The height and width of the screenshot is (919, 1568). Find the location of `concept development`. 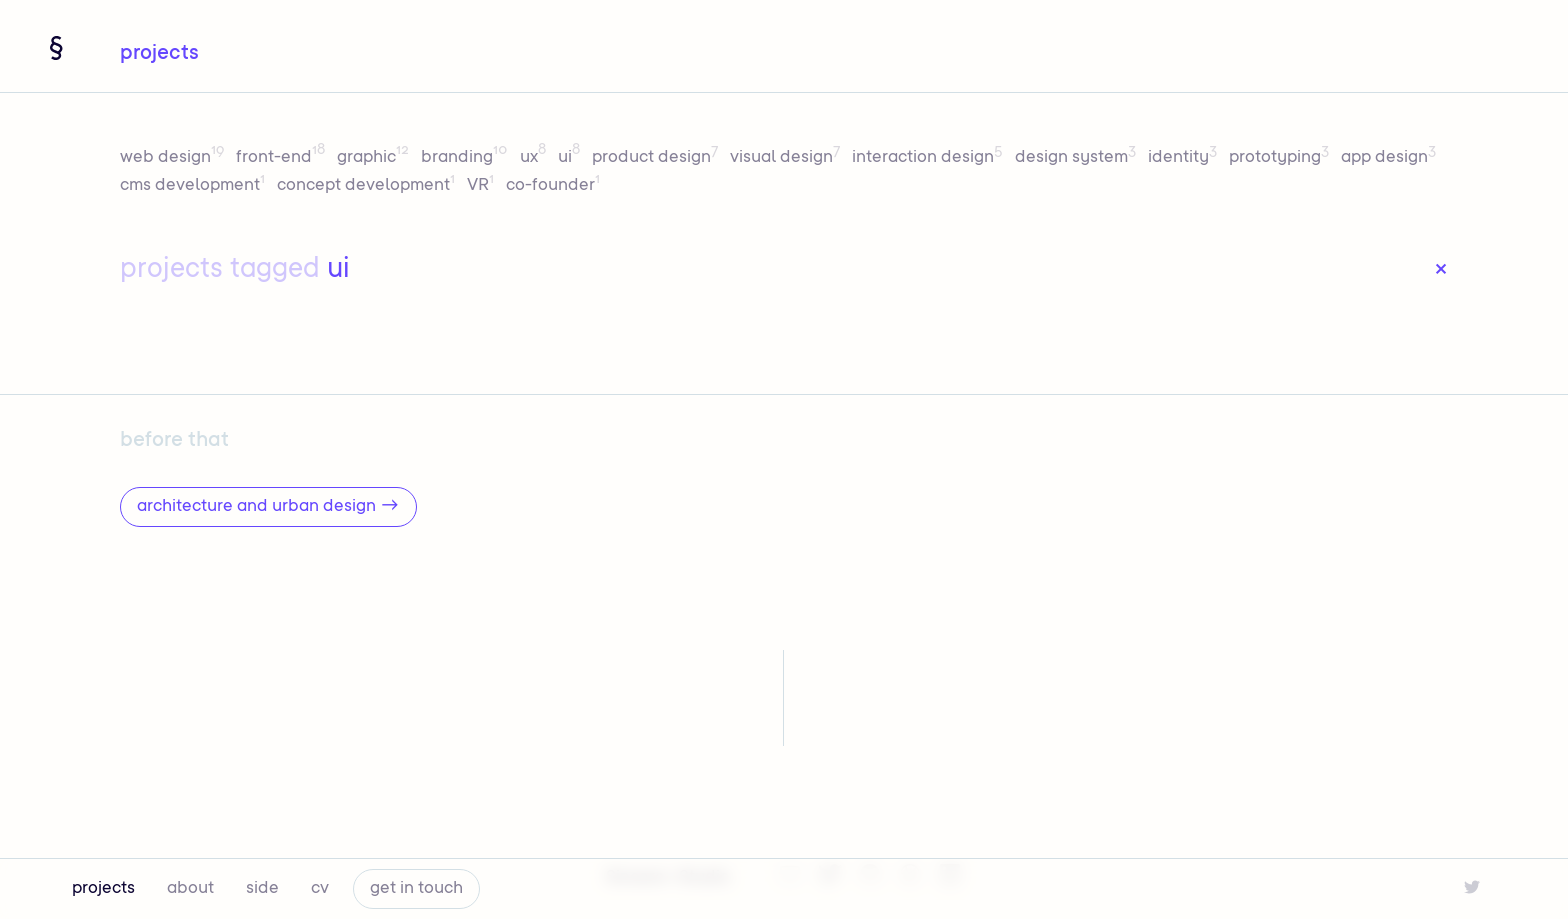

concept development is located at coordinates (368, 186).